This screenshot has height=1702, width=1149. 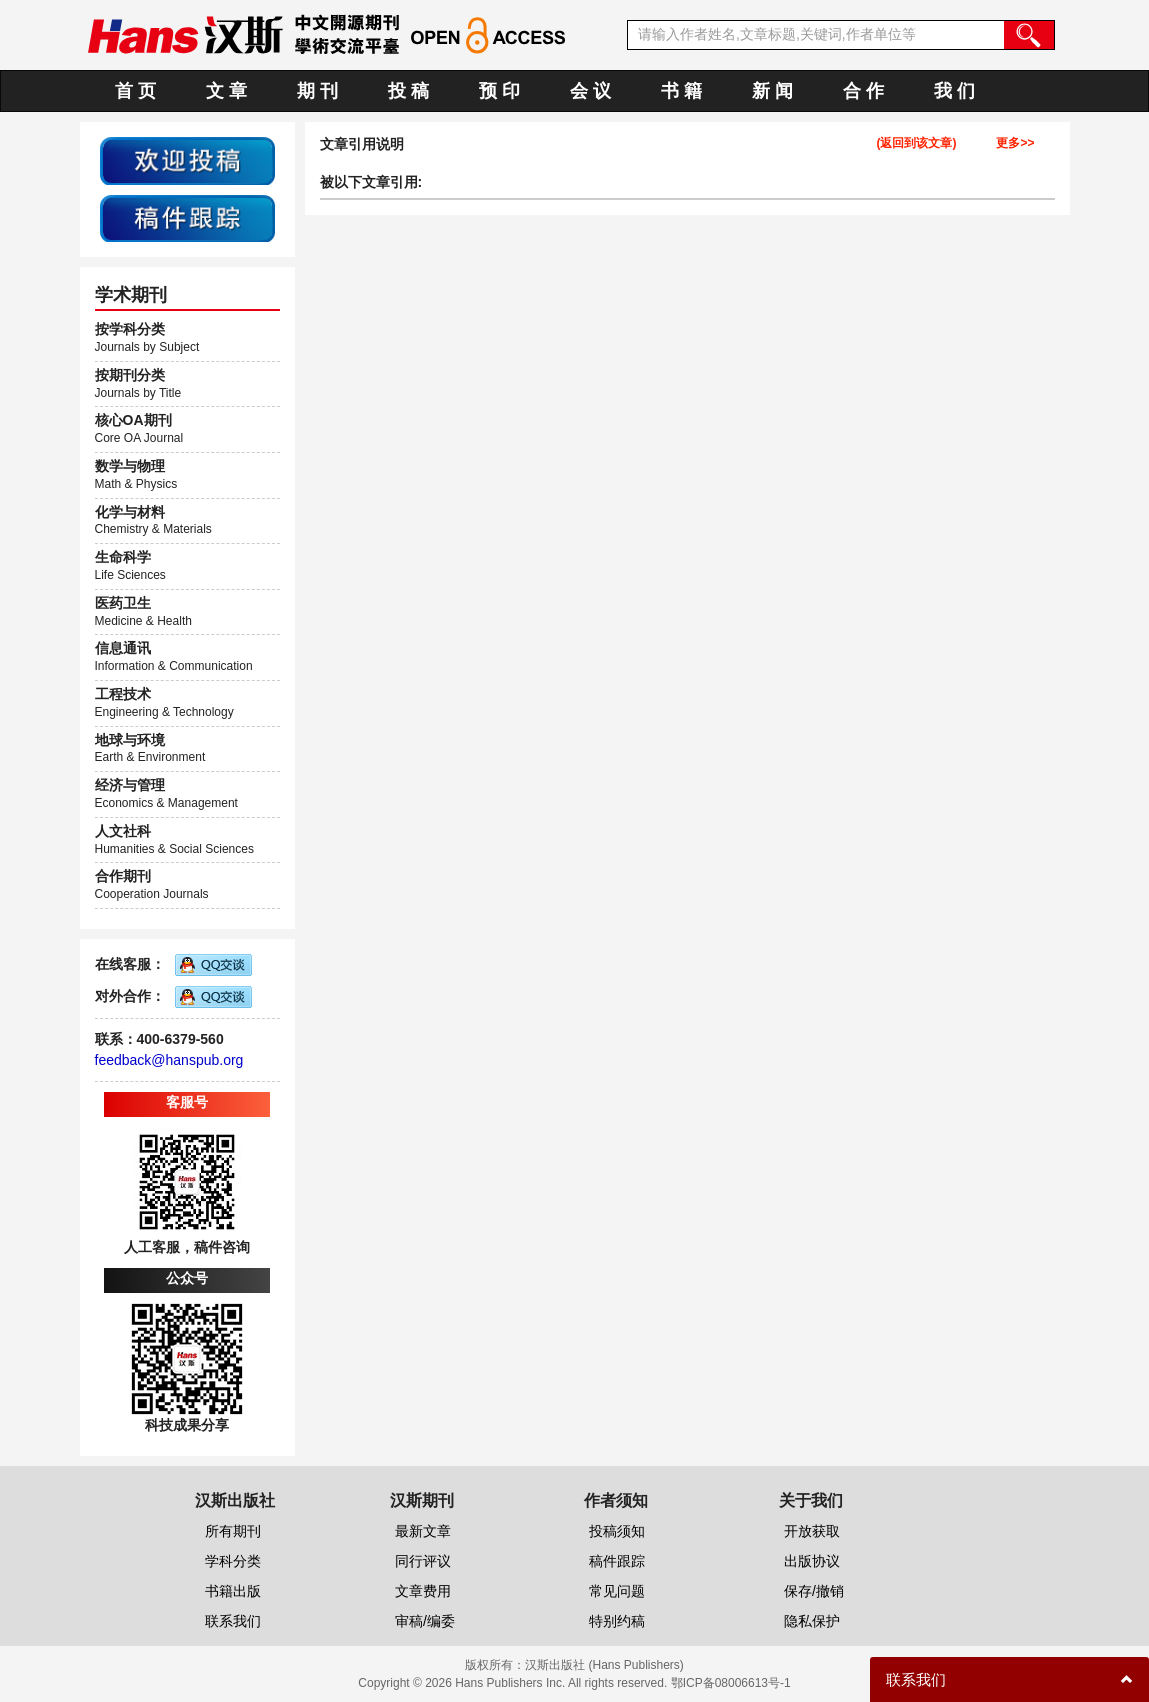 I want to click on 新 闻, so click(x=772, y=91).